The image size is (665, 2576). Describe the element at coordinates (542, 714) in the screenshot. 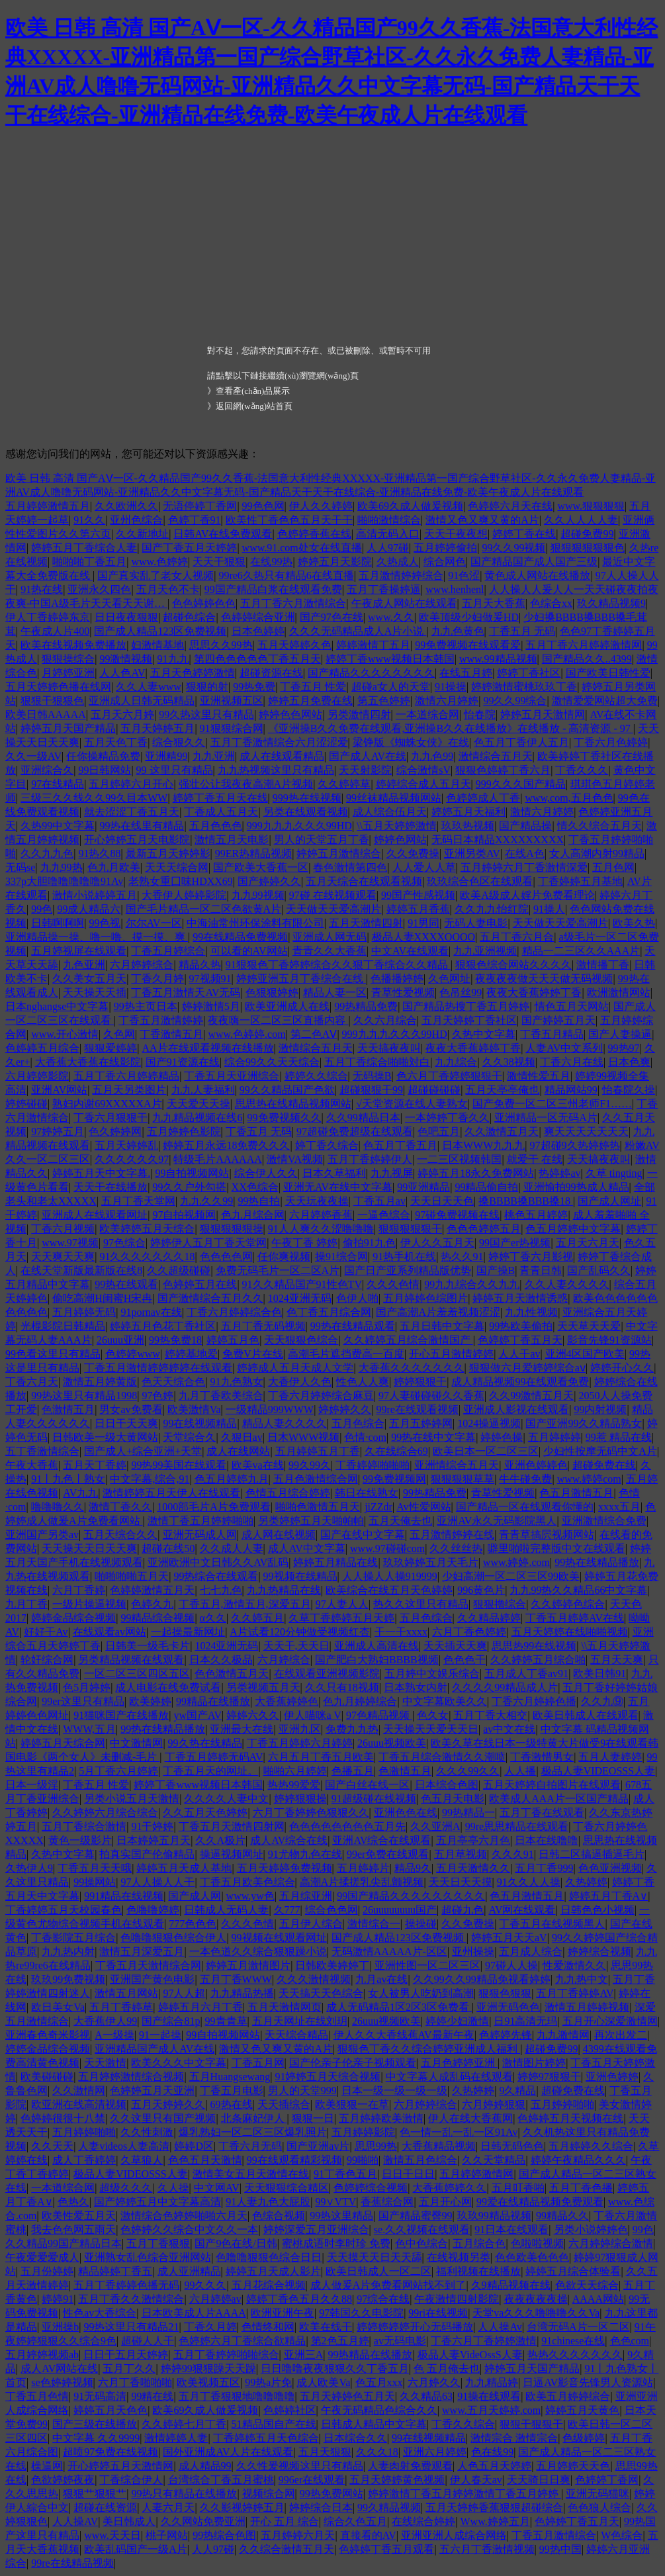

I see `婷婷五月天激情网` at that location.